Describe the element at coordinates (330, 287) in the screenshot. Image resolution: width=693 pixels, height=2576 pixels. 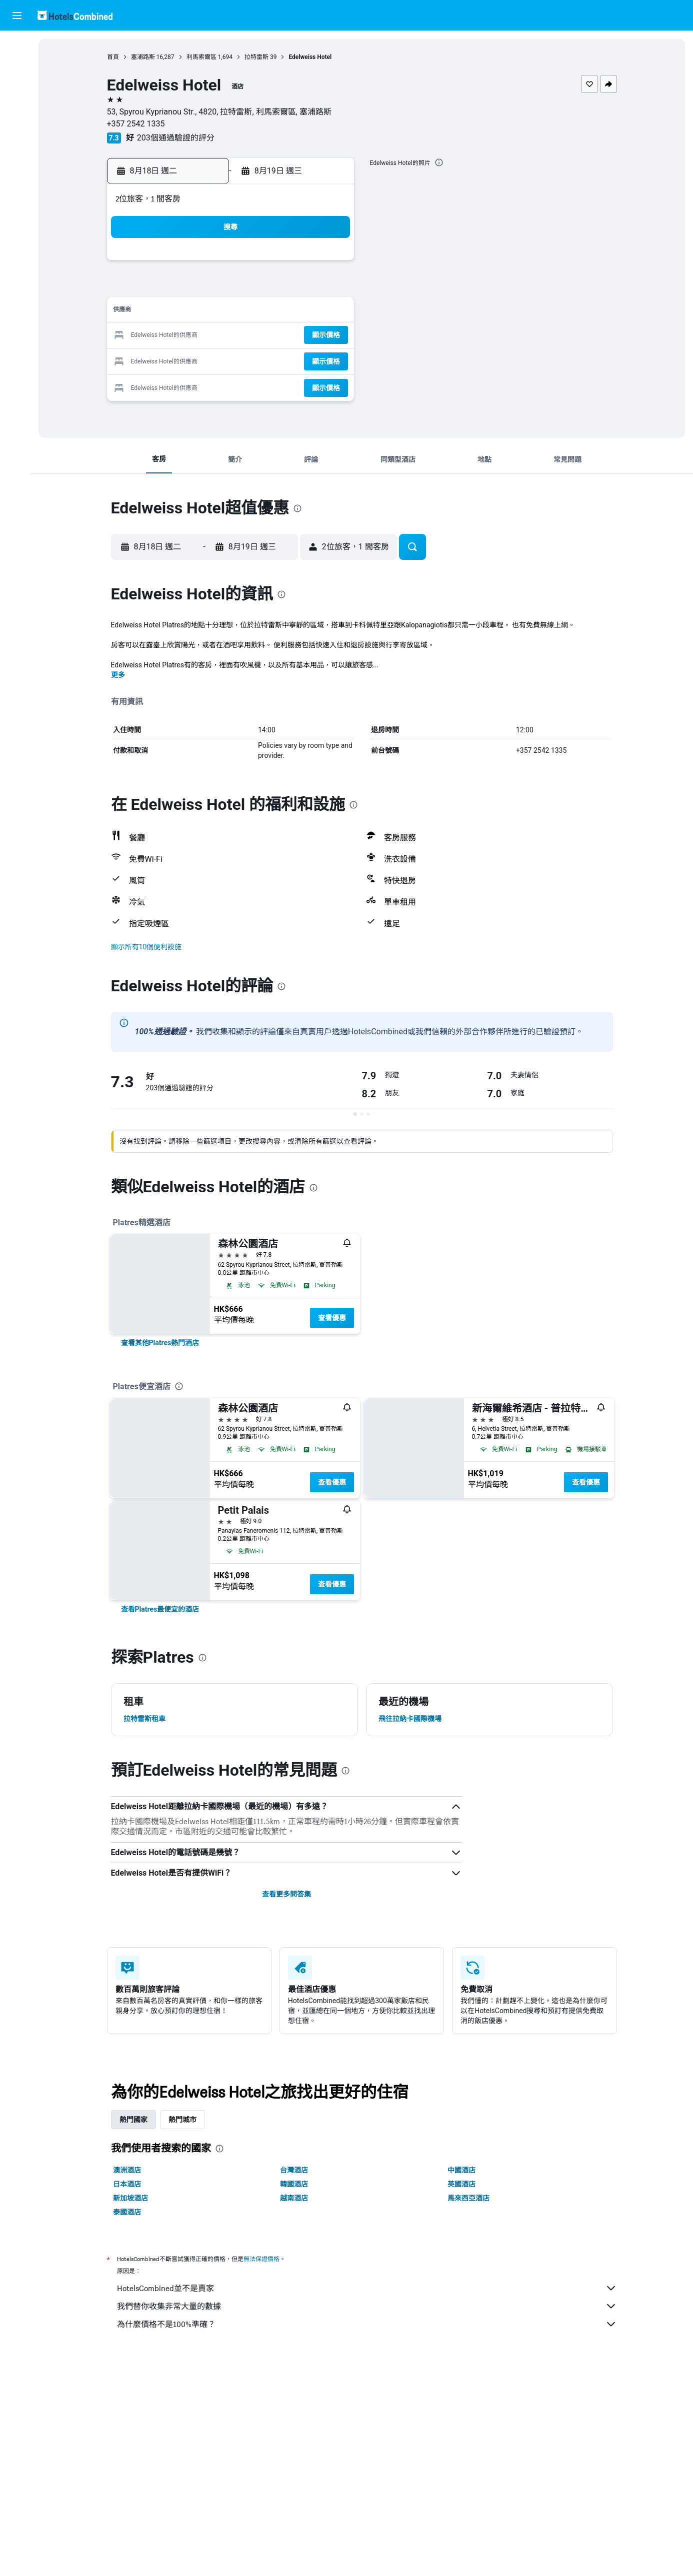
I see `8 [button]` at that location.